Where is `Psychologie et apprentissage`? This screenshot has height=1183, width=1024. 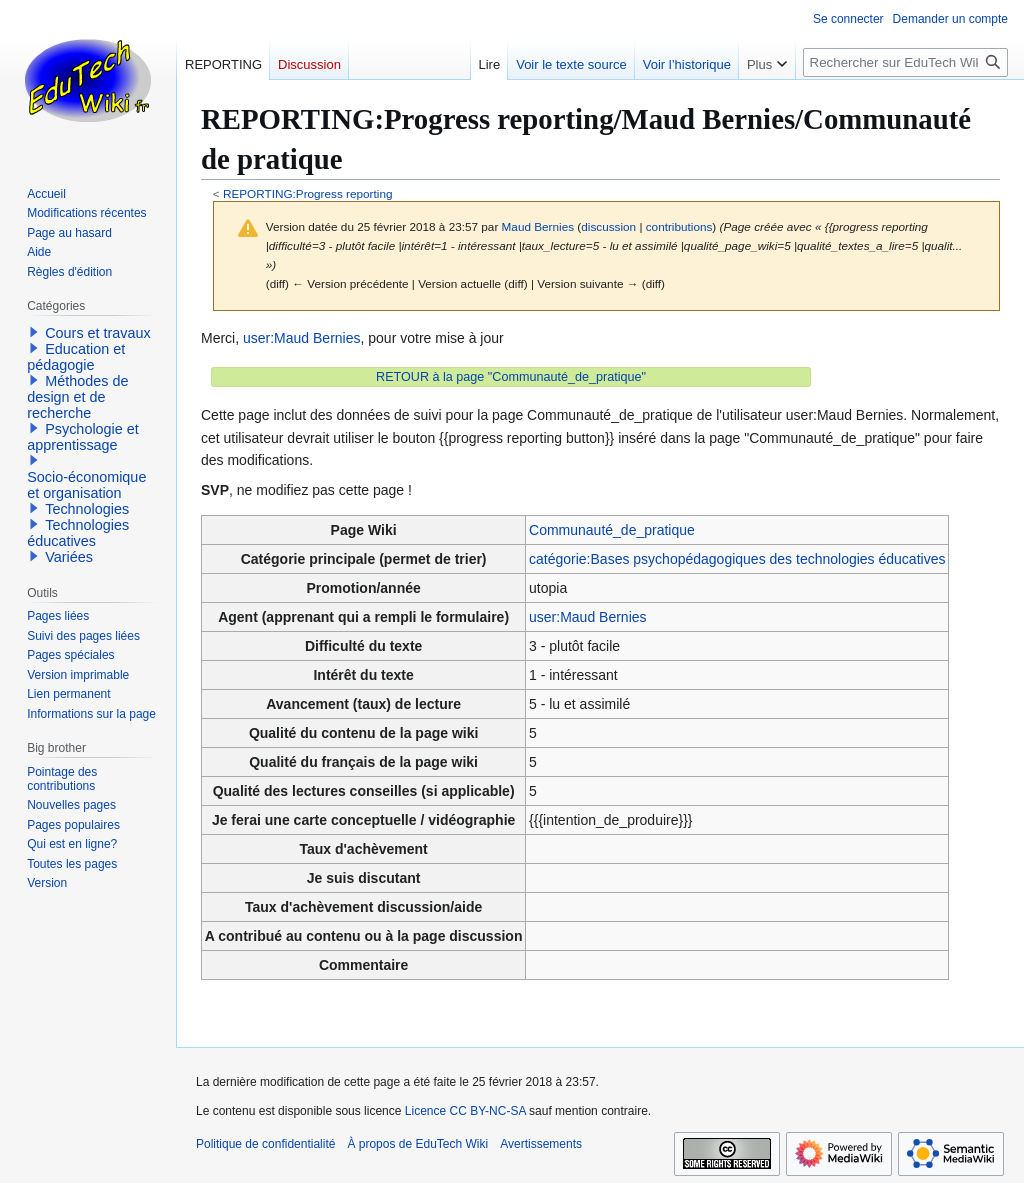 Psychologie et apprentissage is located at coordinates (83, 437).